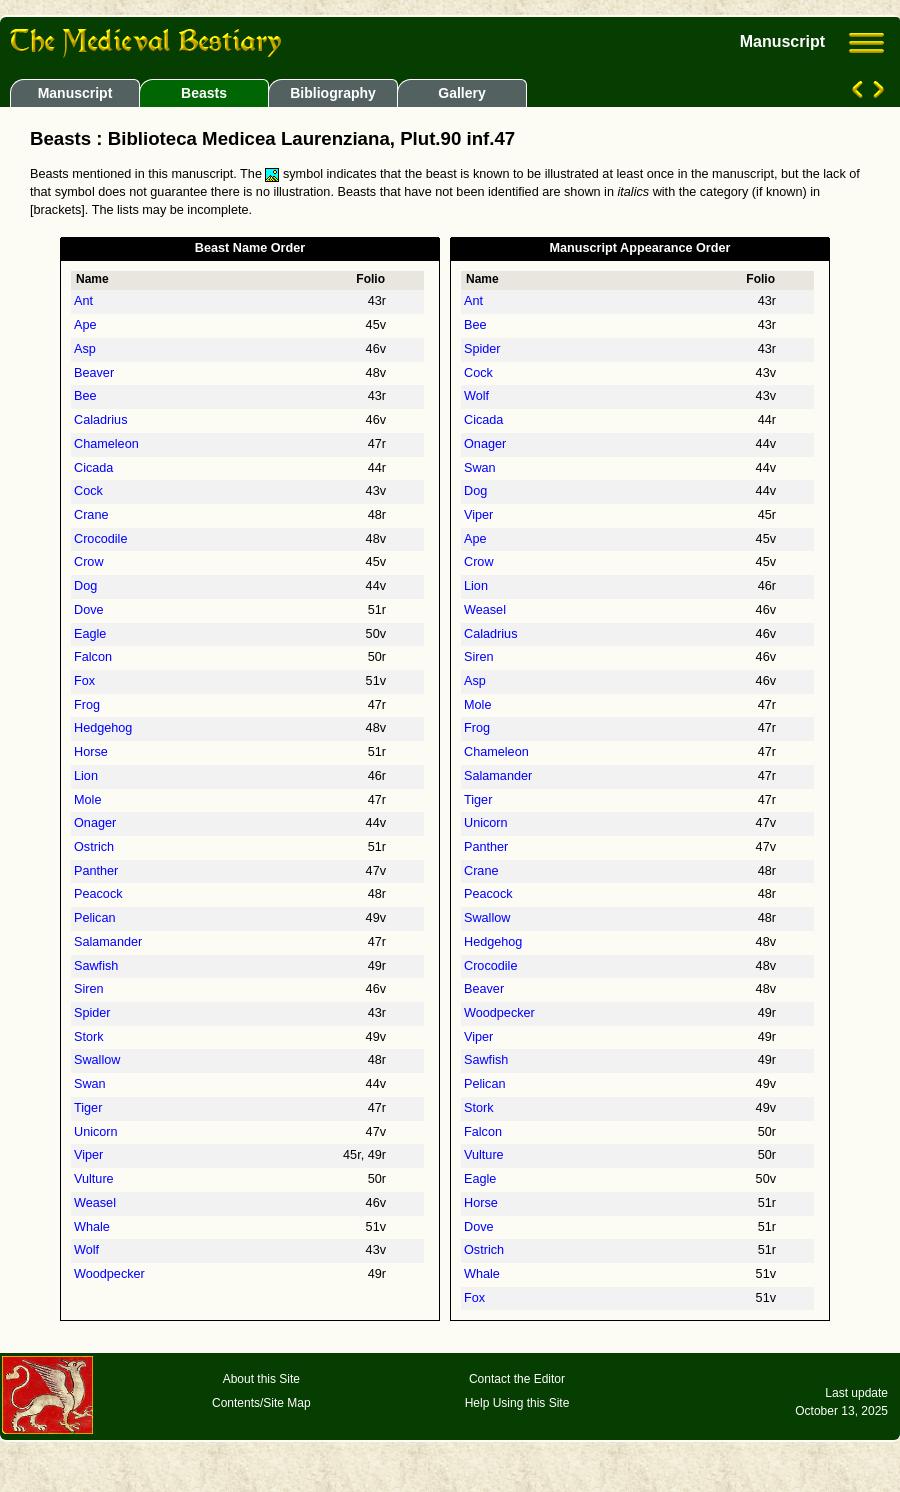  Describe the element at coordinates (103, 728) in the screenshot. I see `Hedgehog` at that location.